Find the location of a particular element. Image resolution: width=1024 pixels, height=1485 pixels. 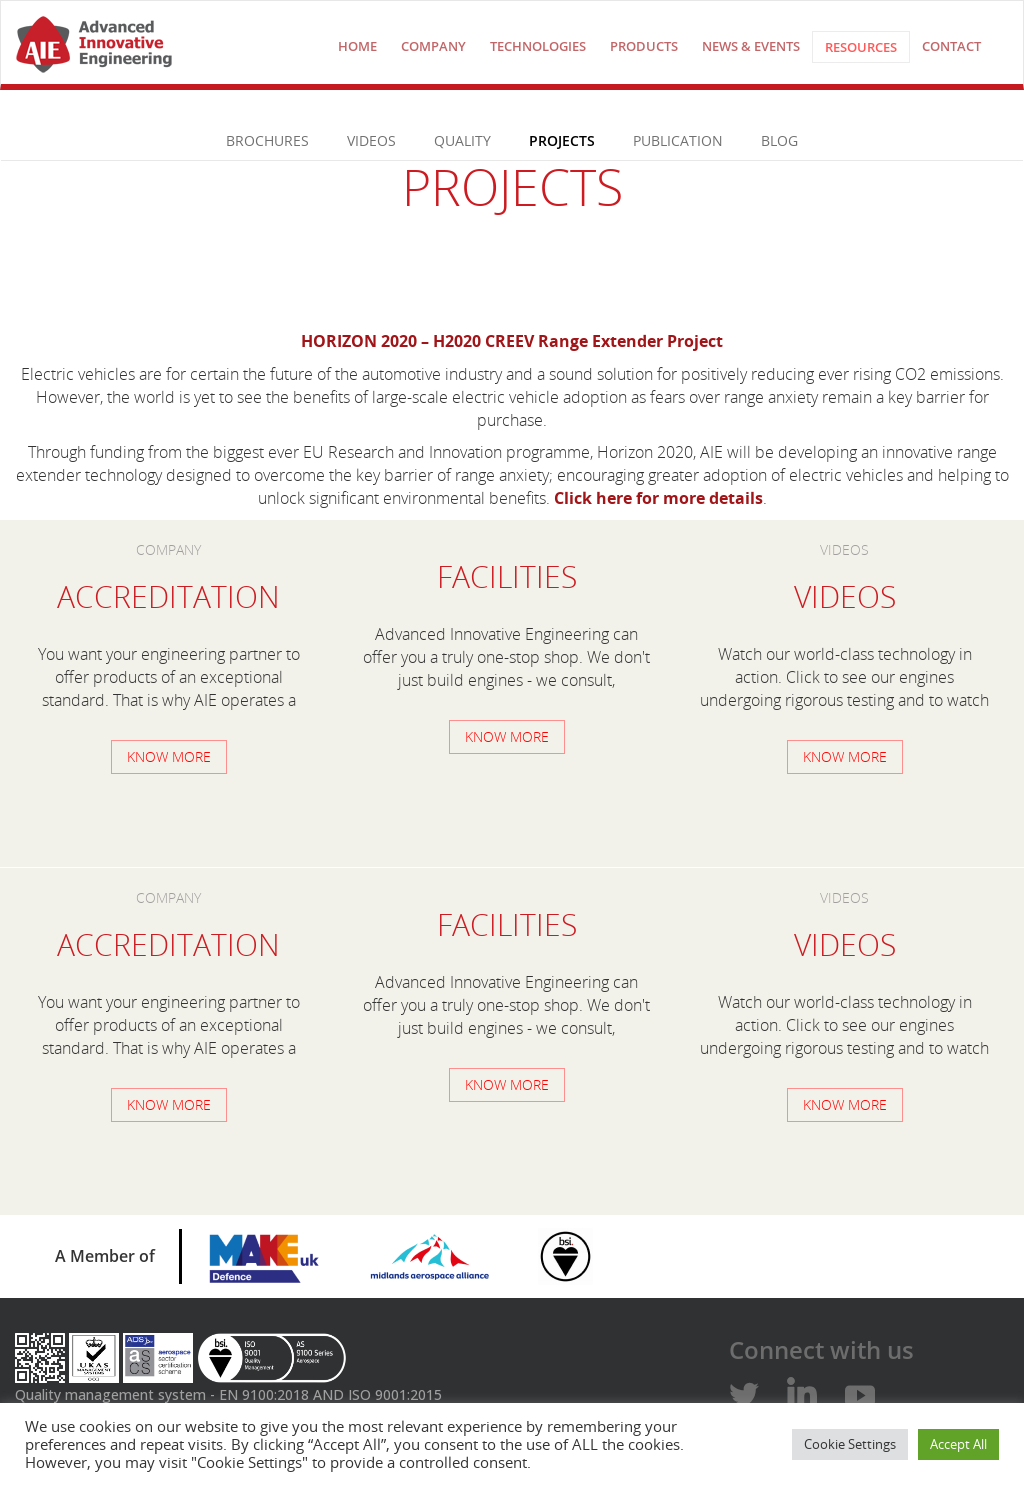

HORIZON 2020 – H2020 CREEV Range Extender Project is located at coordinates (512, 341).